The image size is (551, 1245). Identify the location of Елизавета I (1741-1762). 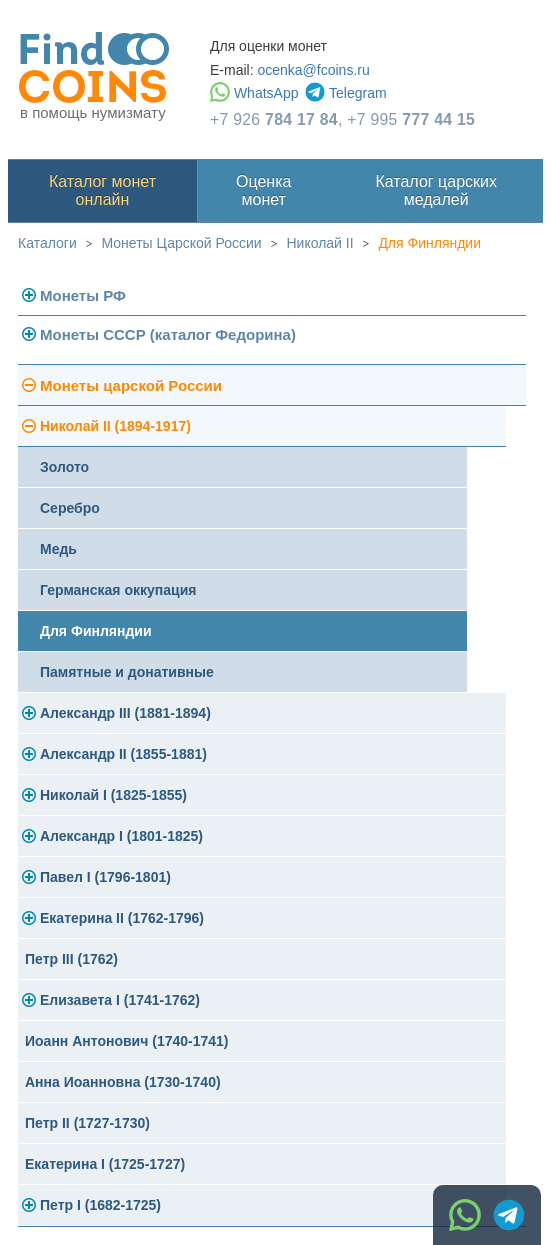
(120, 1000).